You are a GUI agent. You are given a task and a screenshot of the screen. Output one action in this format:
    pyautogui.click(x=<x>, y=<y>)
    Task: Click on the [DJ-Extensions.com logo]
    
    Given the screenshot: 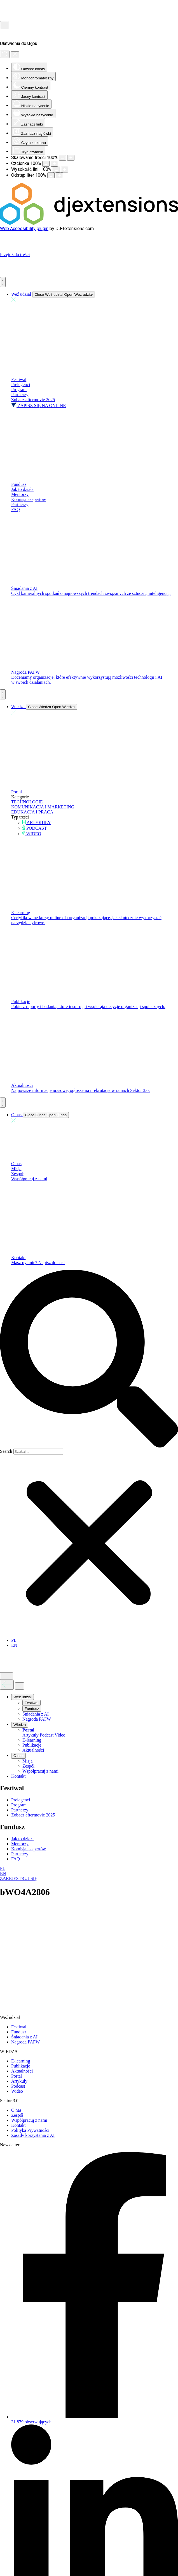 What is the action you would take?
    pyautogui.click(x=89, y=223)
    